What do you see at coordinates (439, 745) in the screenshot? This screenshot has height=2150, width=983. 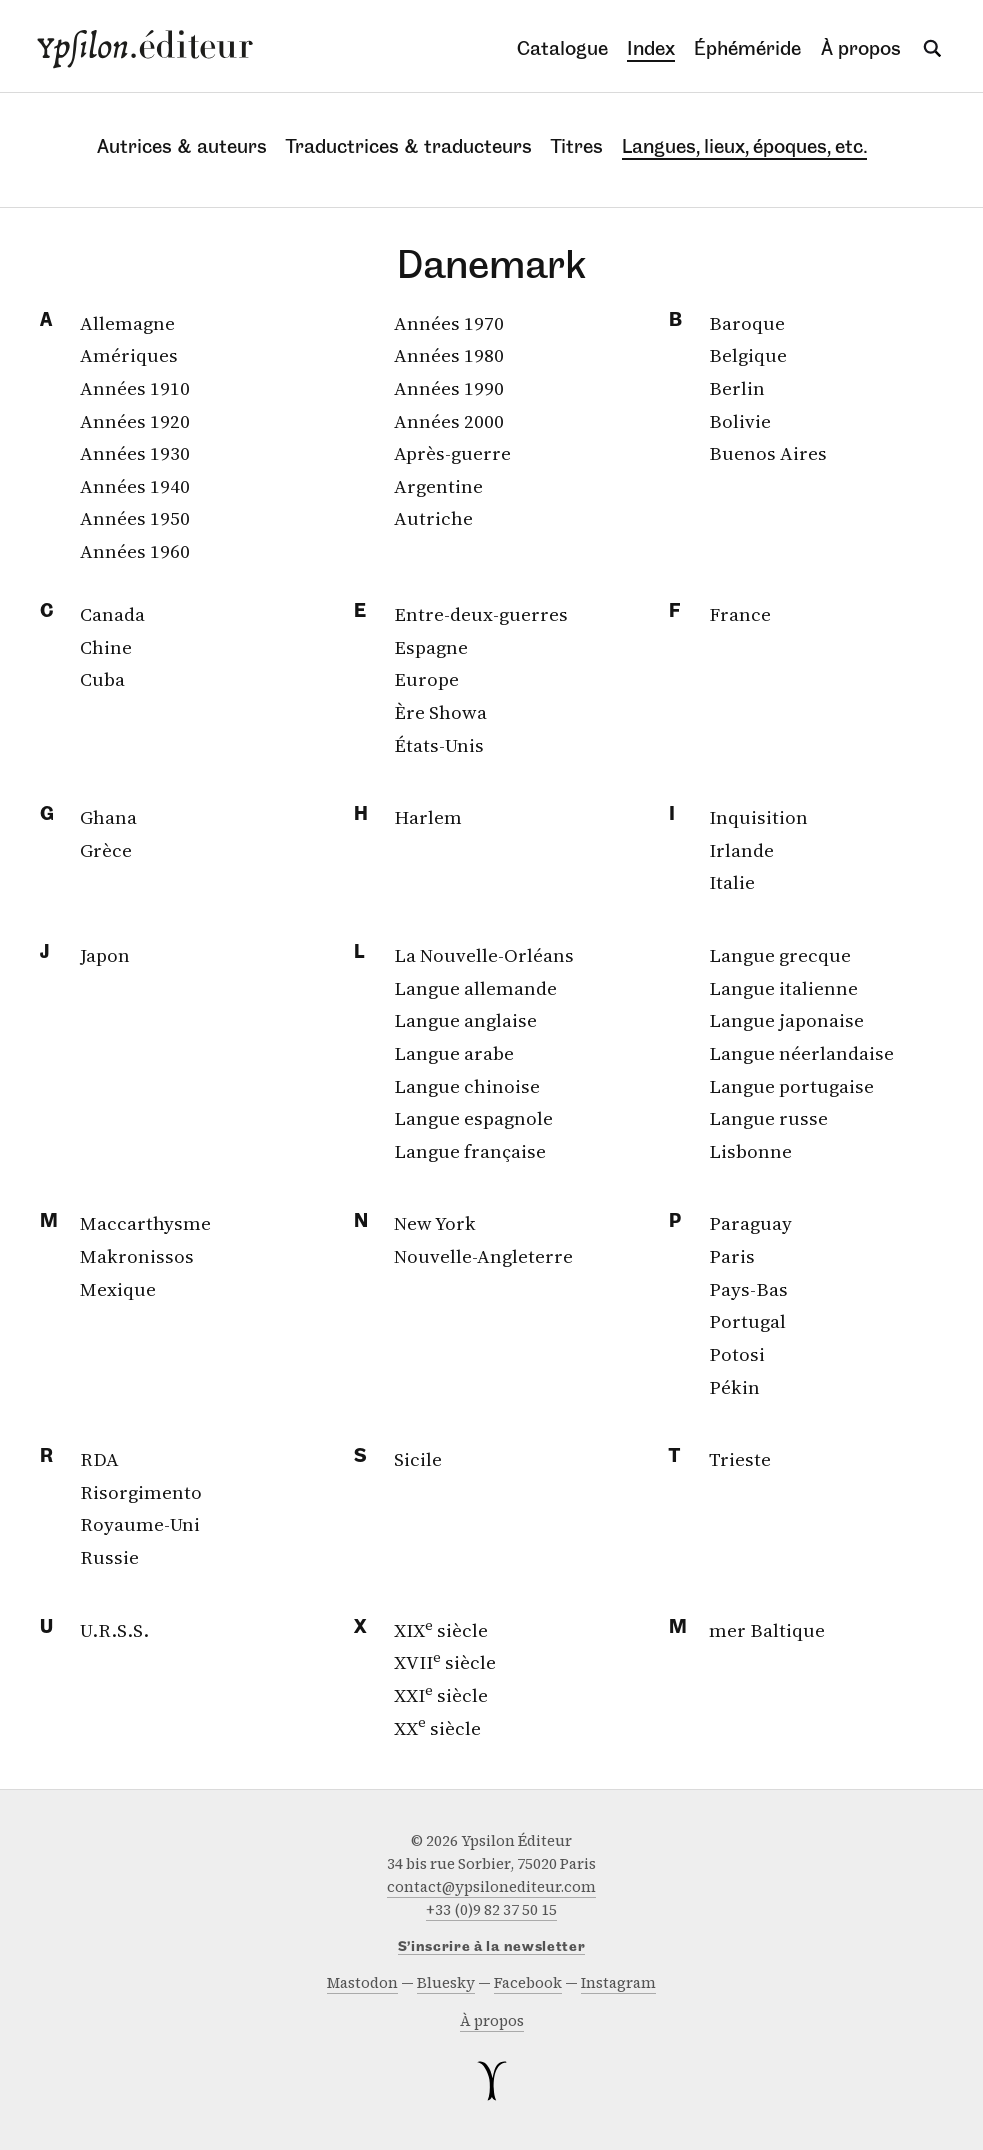 I see `États-Unis` at bounding box center [439, 745].